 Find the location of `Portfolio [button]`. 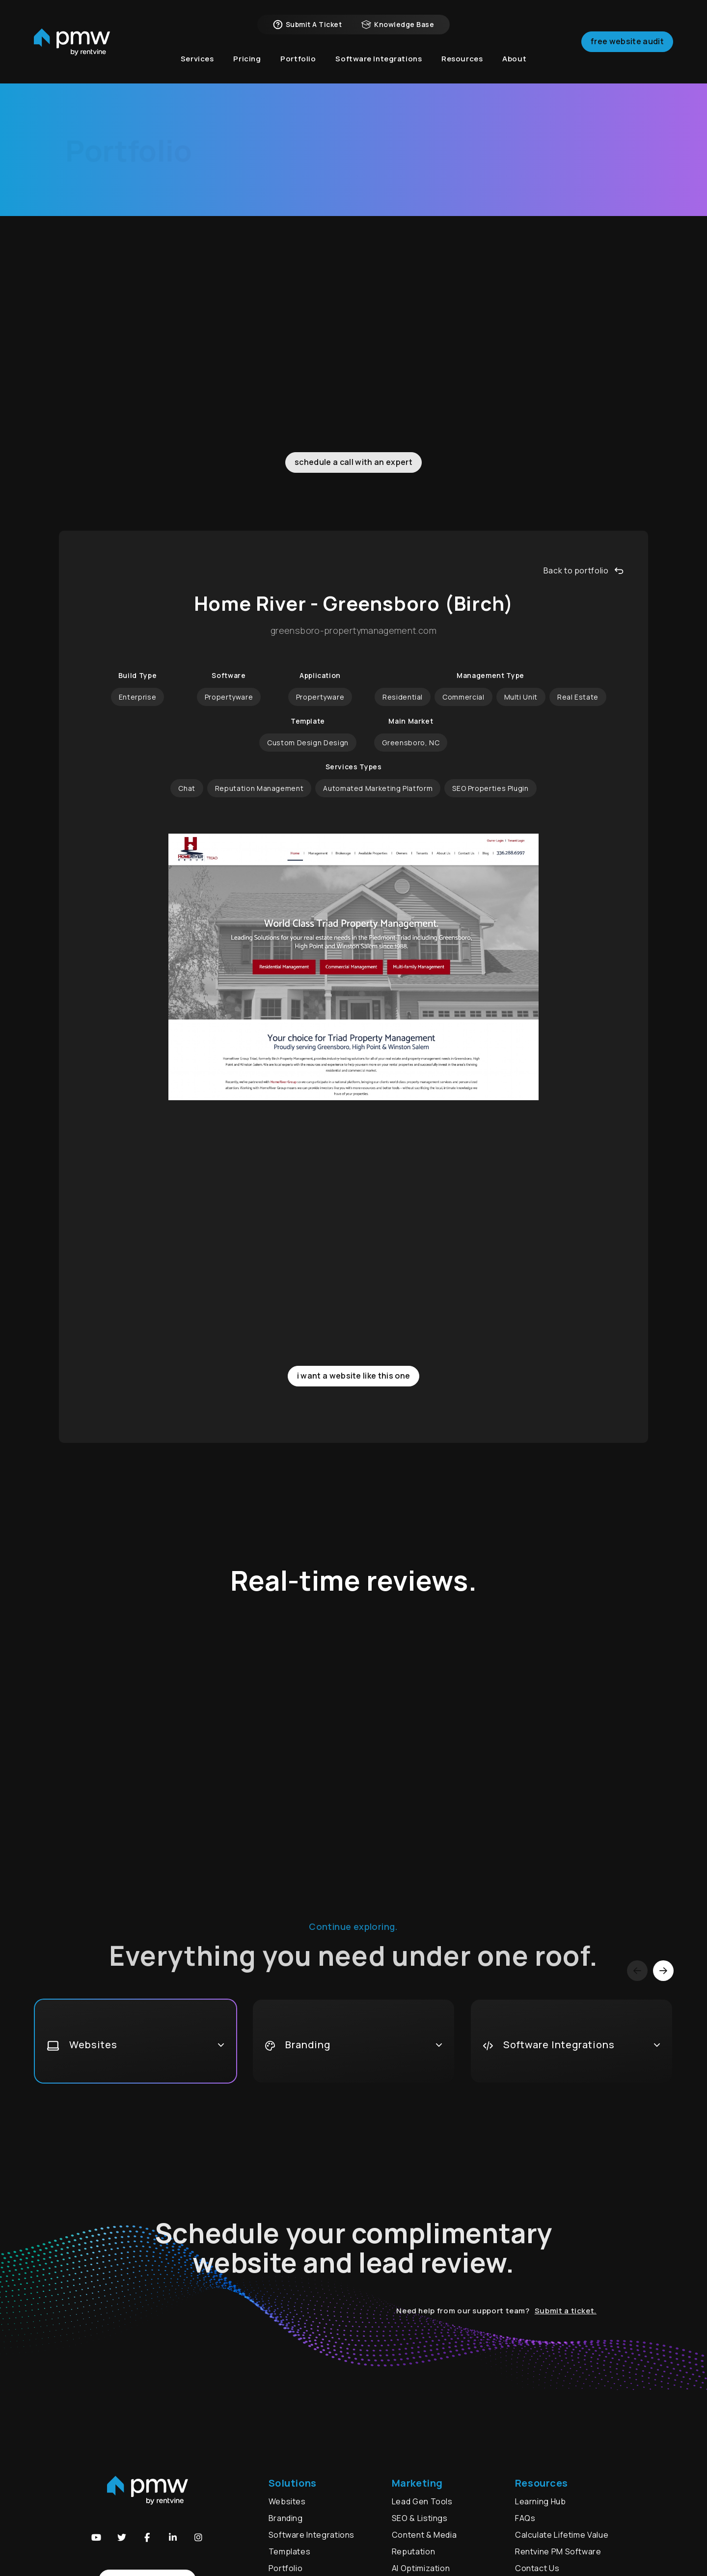

Portfolio [button] is located at coordinates (298, 59).